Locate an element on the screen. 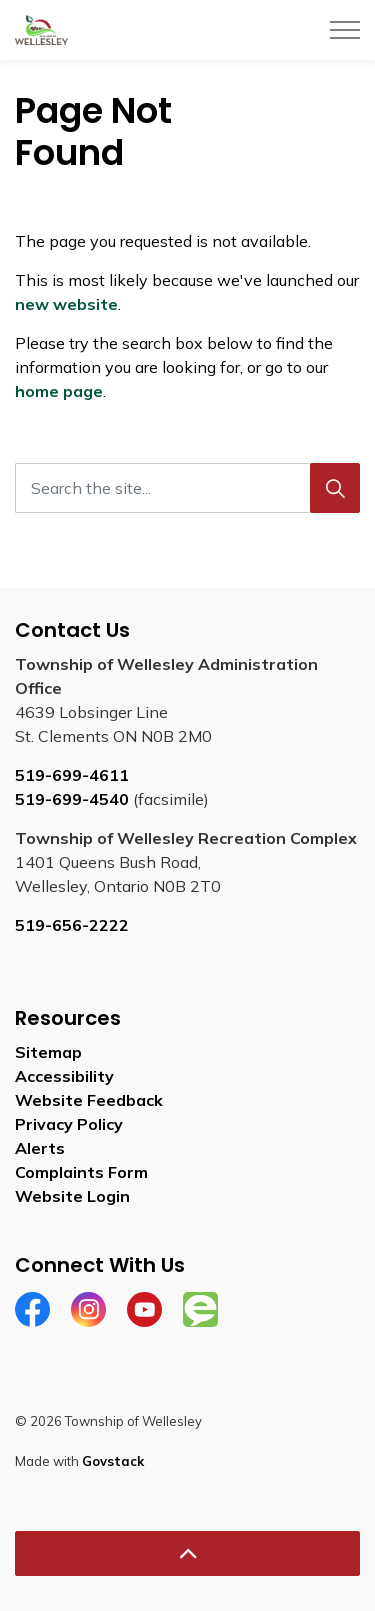  519-699-4540 is located at coordinates (72, 799).